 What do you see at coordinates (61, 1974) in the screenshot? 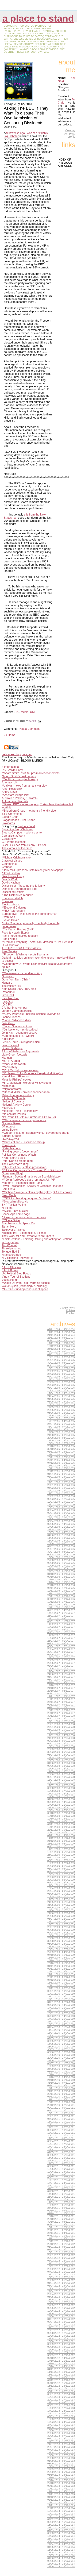
I see `22/11/2009 - 29/11/2009` at bounding box center [61, 1974].